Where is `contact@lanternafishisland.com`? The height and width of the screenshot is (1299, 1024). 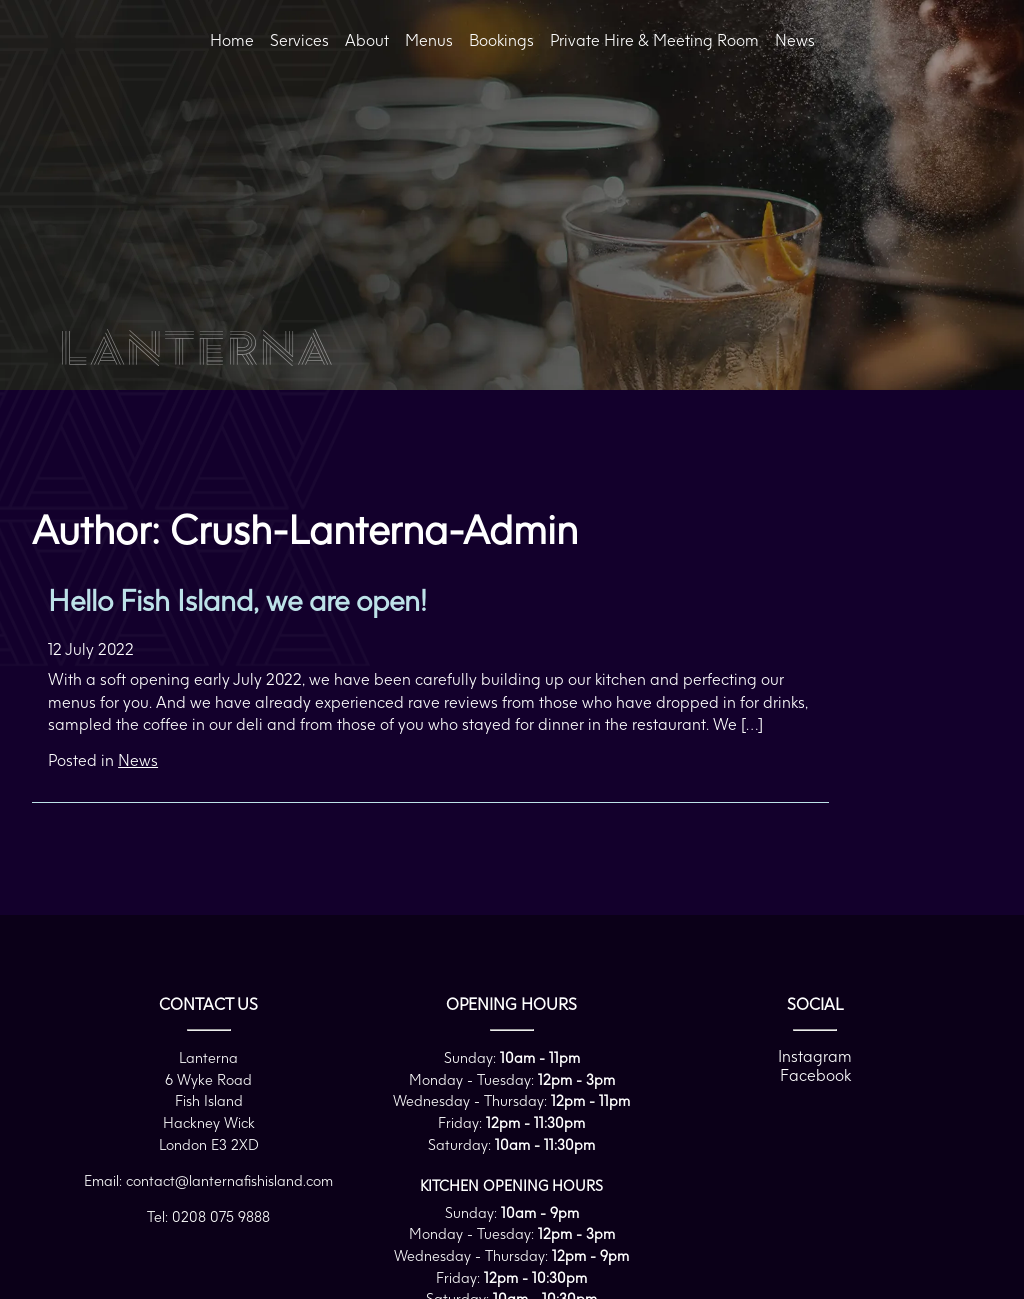 contact@lanternafishisland.com is located at coordinates (229, 1180).